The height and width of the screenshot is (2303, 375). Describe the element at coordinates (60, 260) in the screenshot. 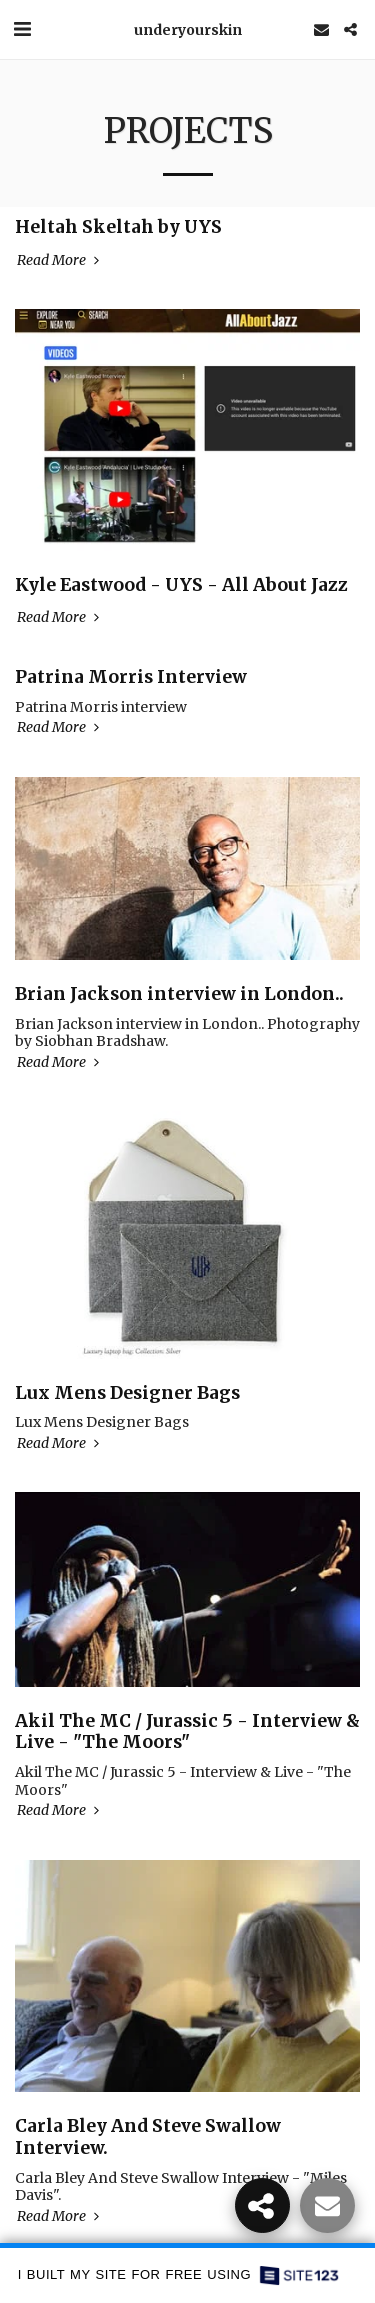

I see `Read More` at that location.